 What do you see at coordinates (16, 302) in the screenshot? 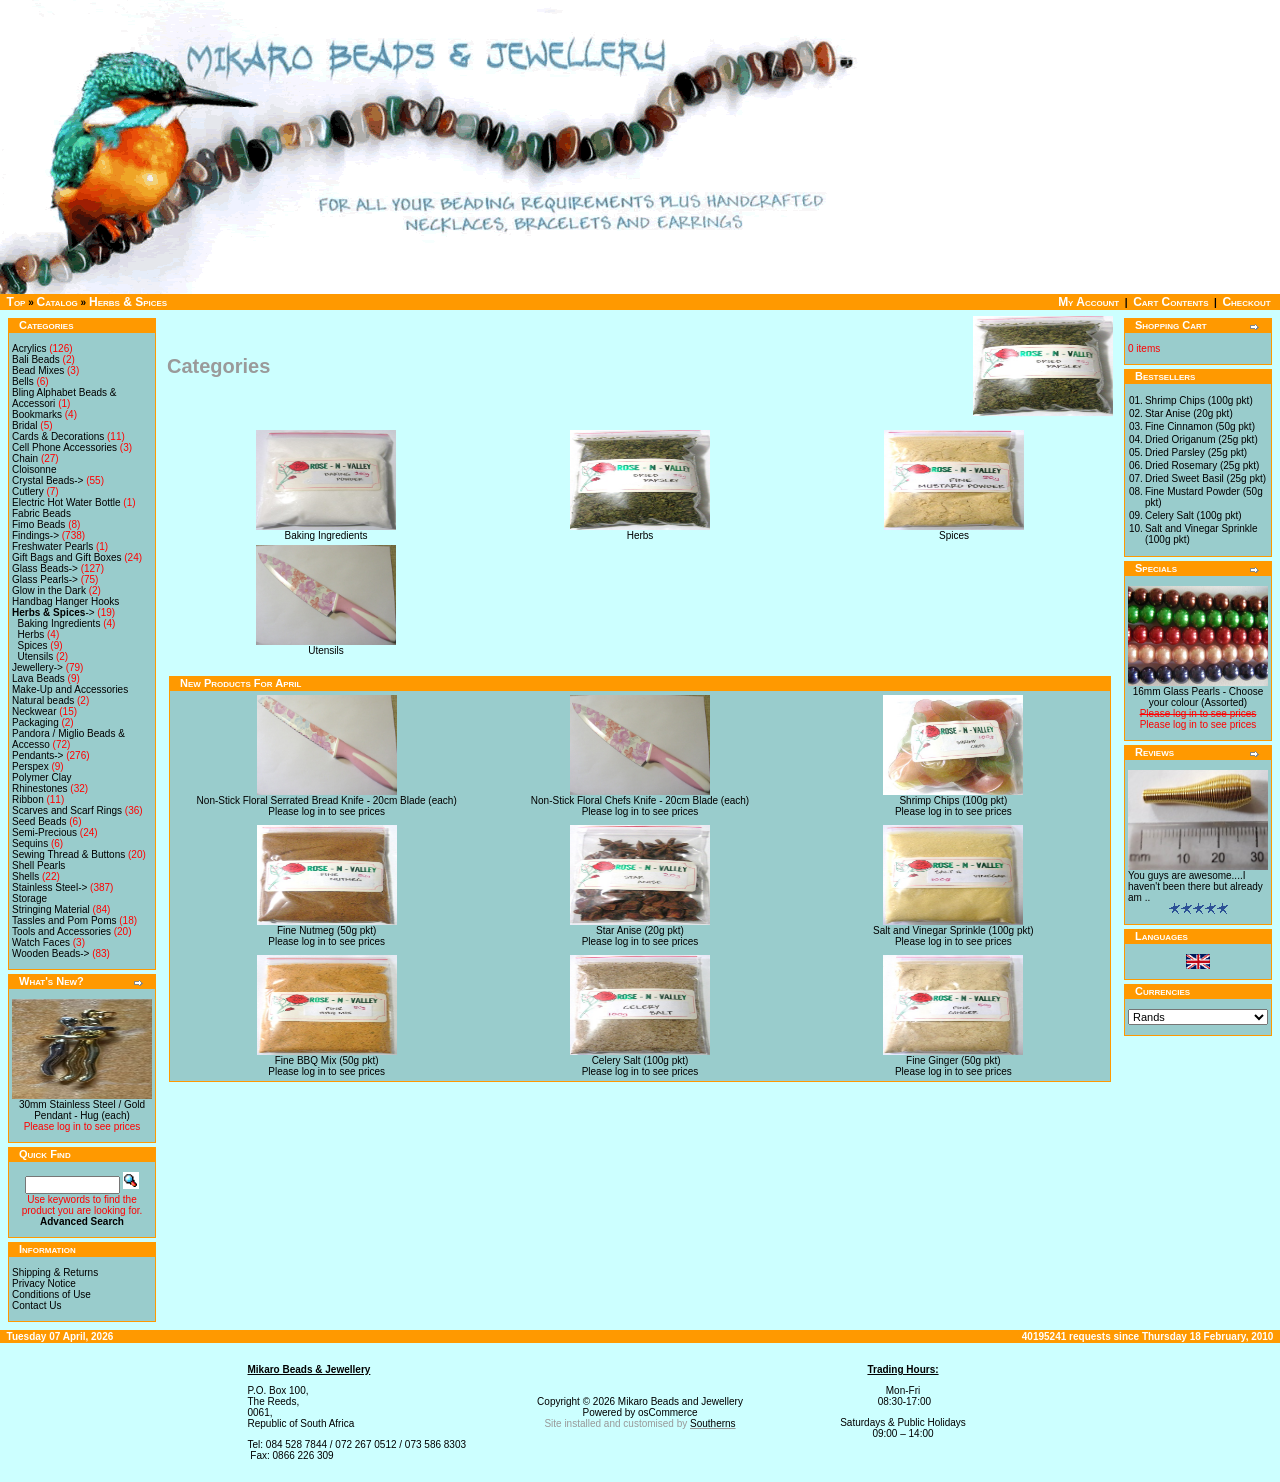
I see `Top` at bounding box center [16, 302].